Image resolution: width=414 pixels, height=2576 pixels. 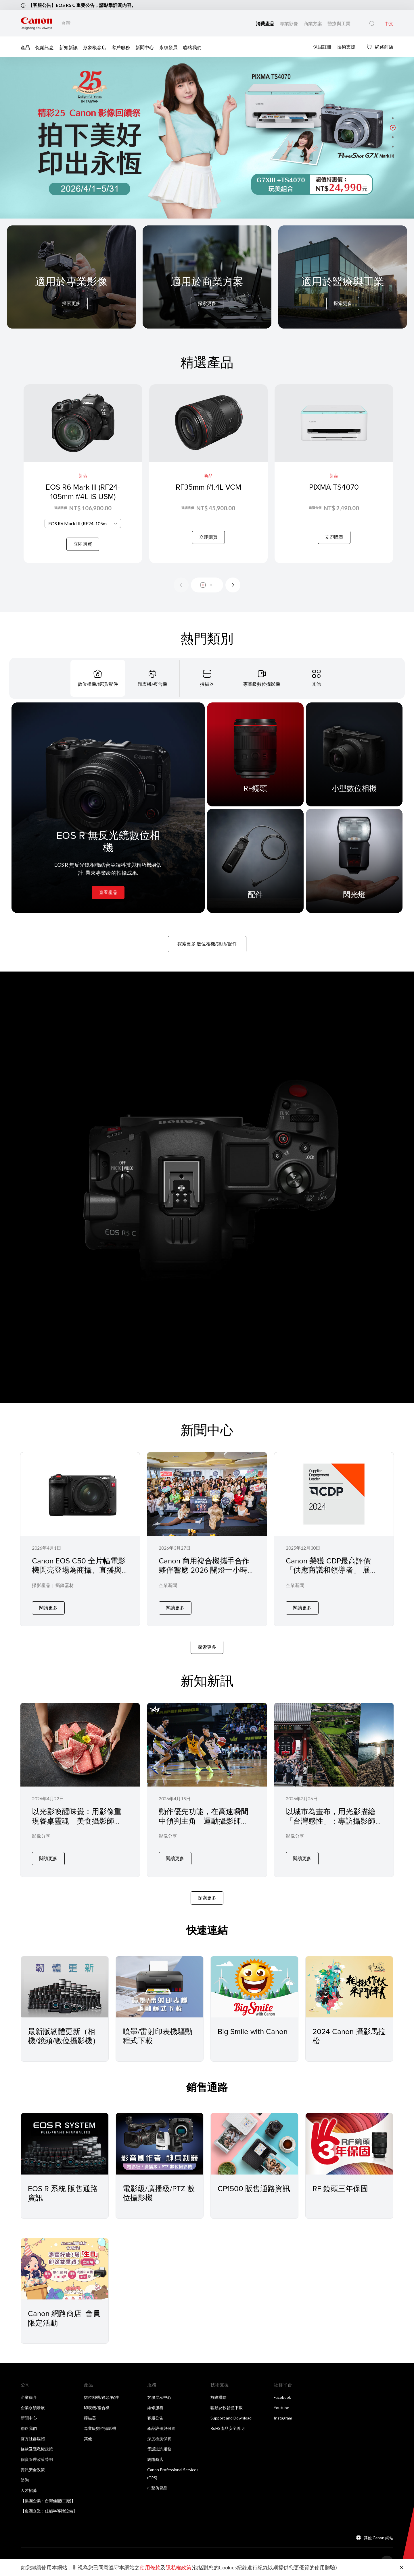 What do you see at coordinates (349, 2036) in the screenshot?
I see `2024 Canon 攝影馬拉松` at bounding box center [349, 2036].